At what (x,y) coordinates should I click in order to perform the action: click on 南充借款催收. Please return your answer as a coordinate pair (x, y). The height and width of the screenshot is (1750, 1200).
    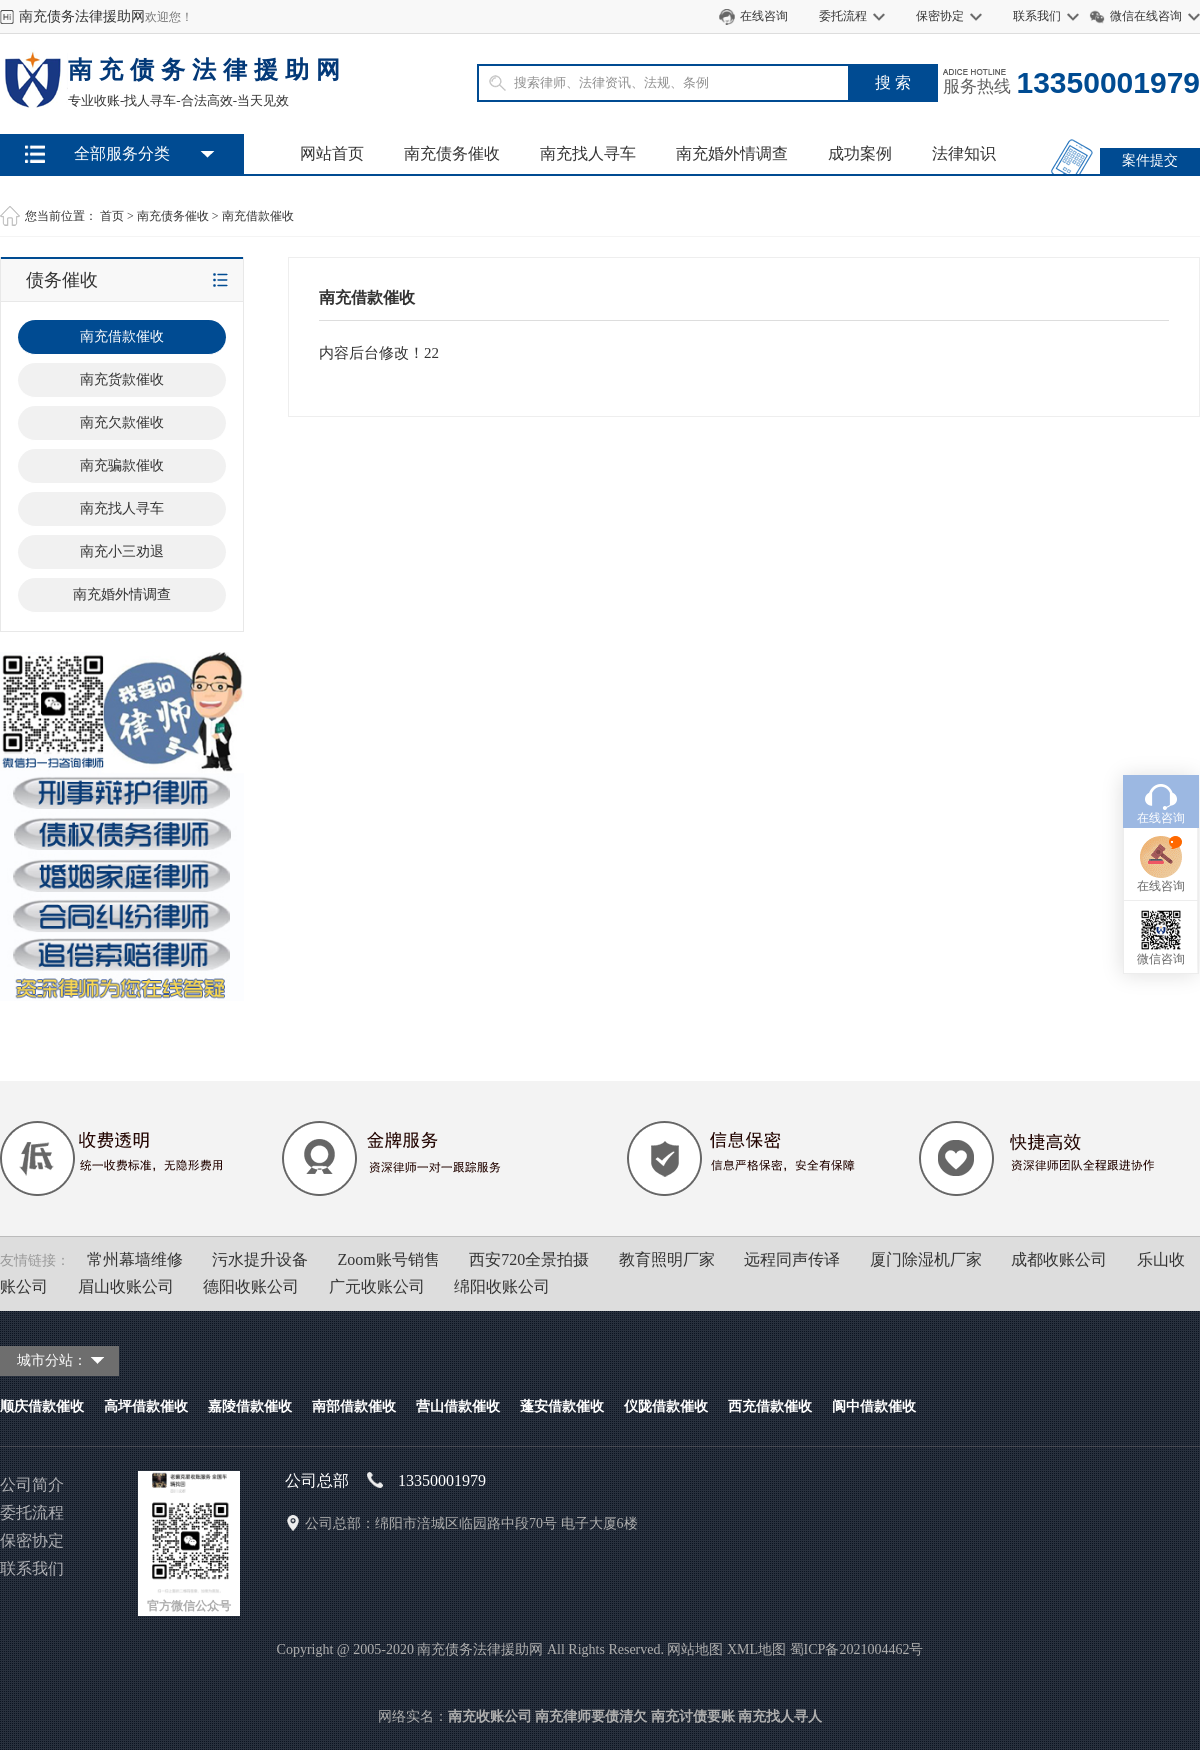
    Looking at the image, I should click on (258, 216).